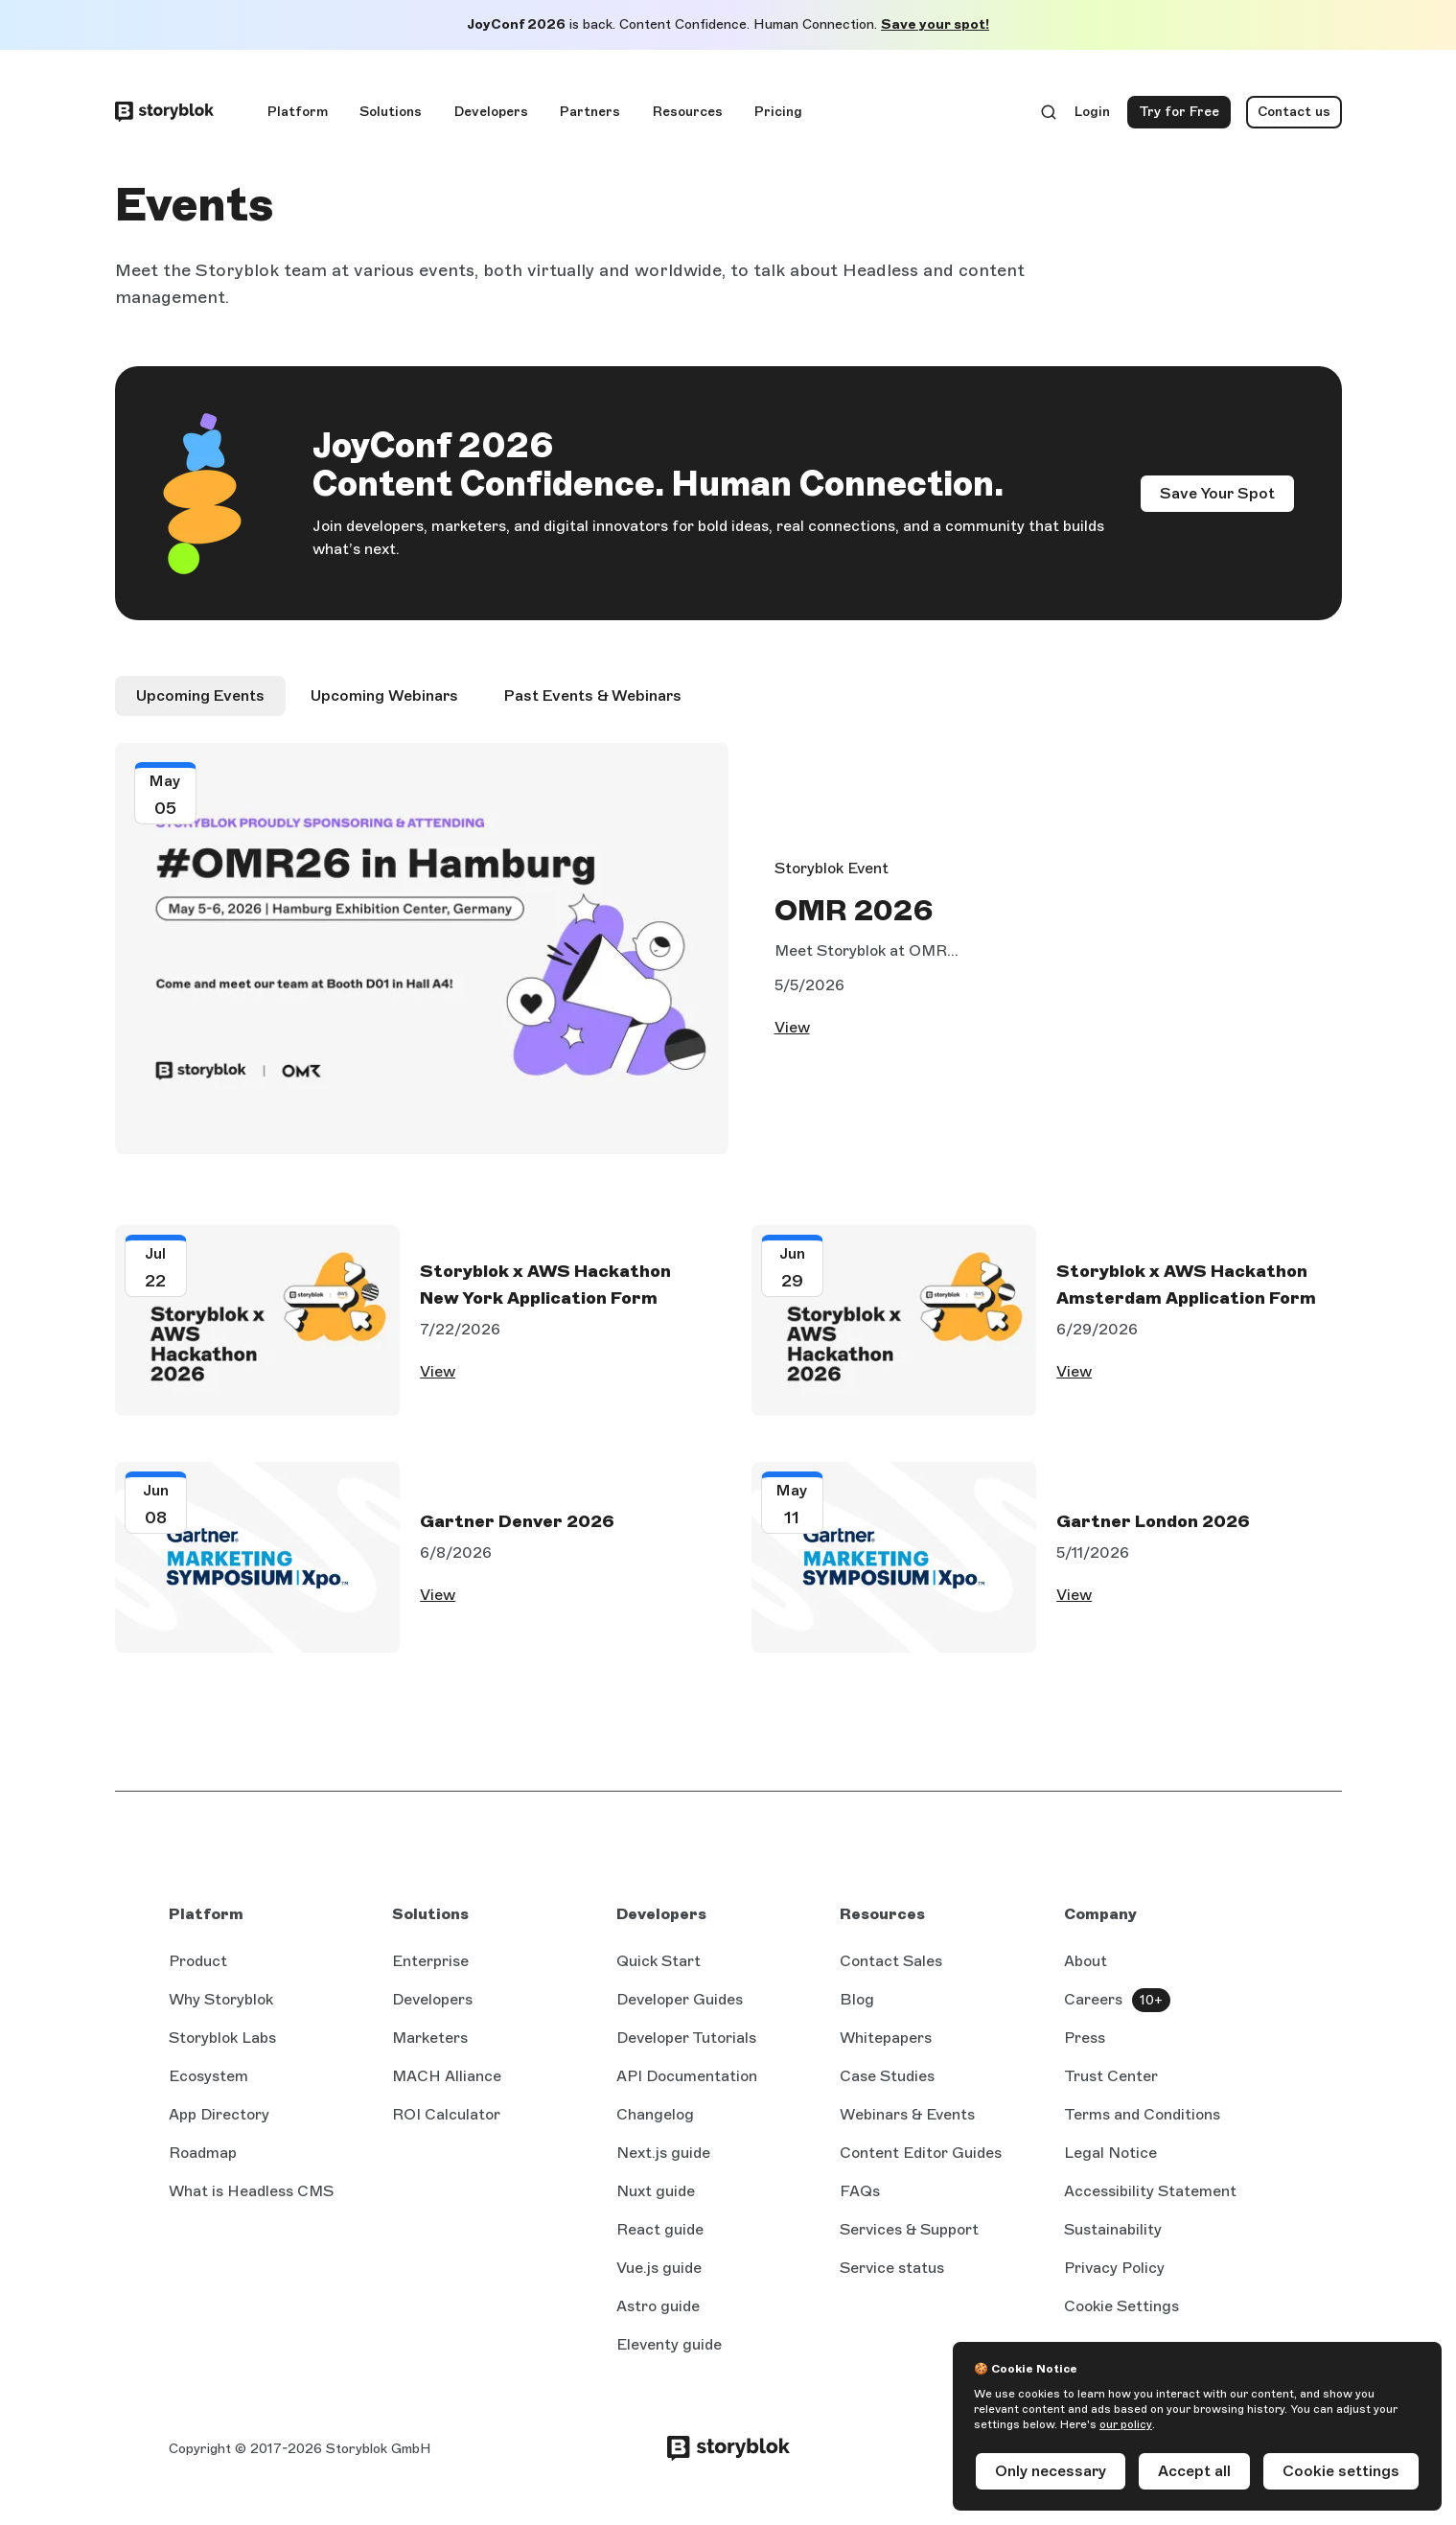 Image resolution: width=1456 pixels, height=2525 pixels. I want to click on React guide, so click(660, 2241).